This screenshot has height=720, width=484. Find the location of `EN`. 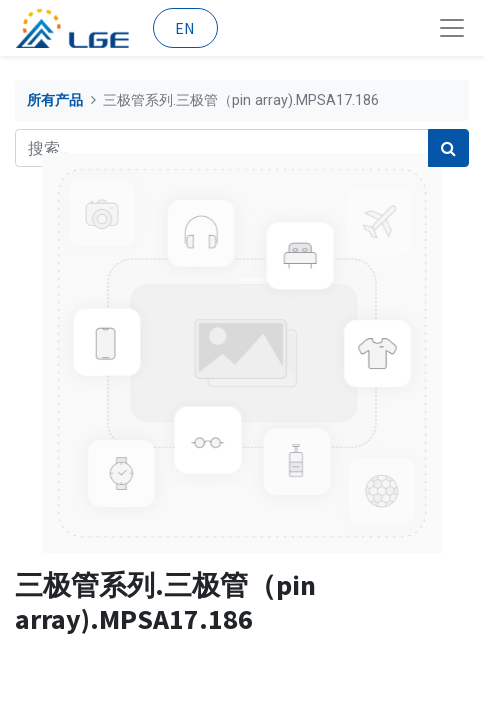

EN is located at coordinates (185, 28).